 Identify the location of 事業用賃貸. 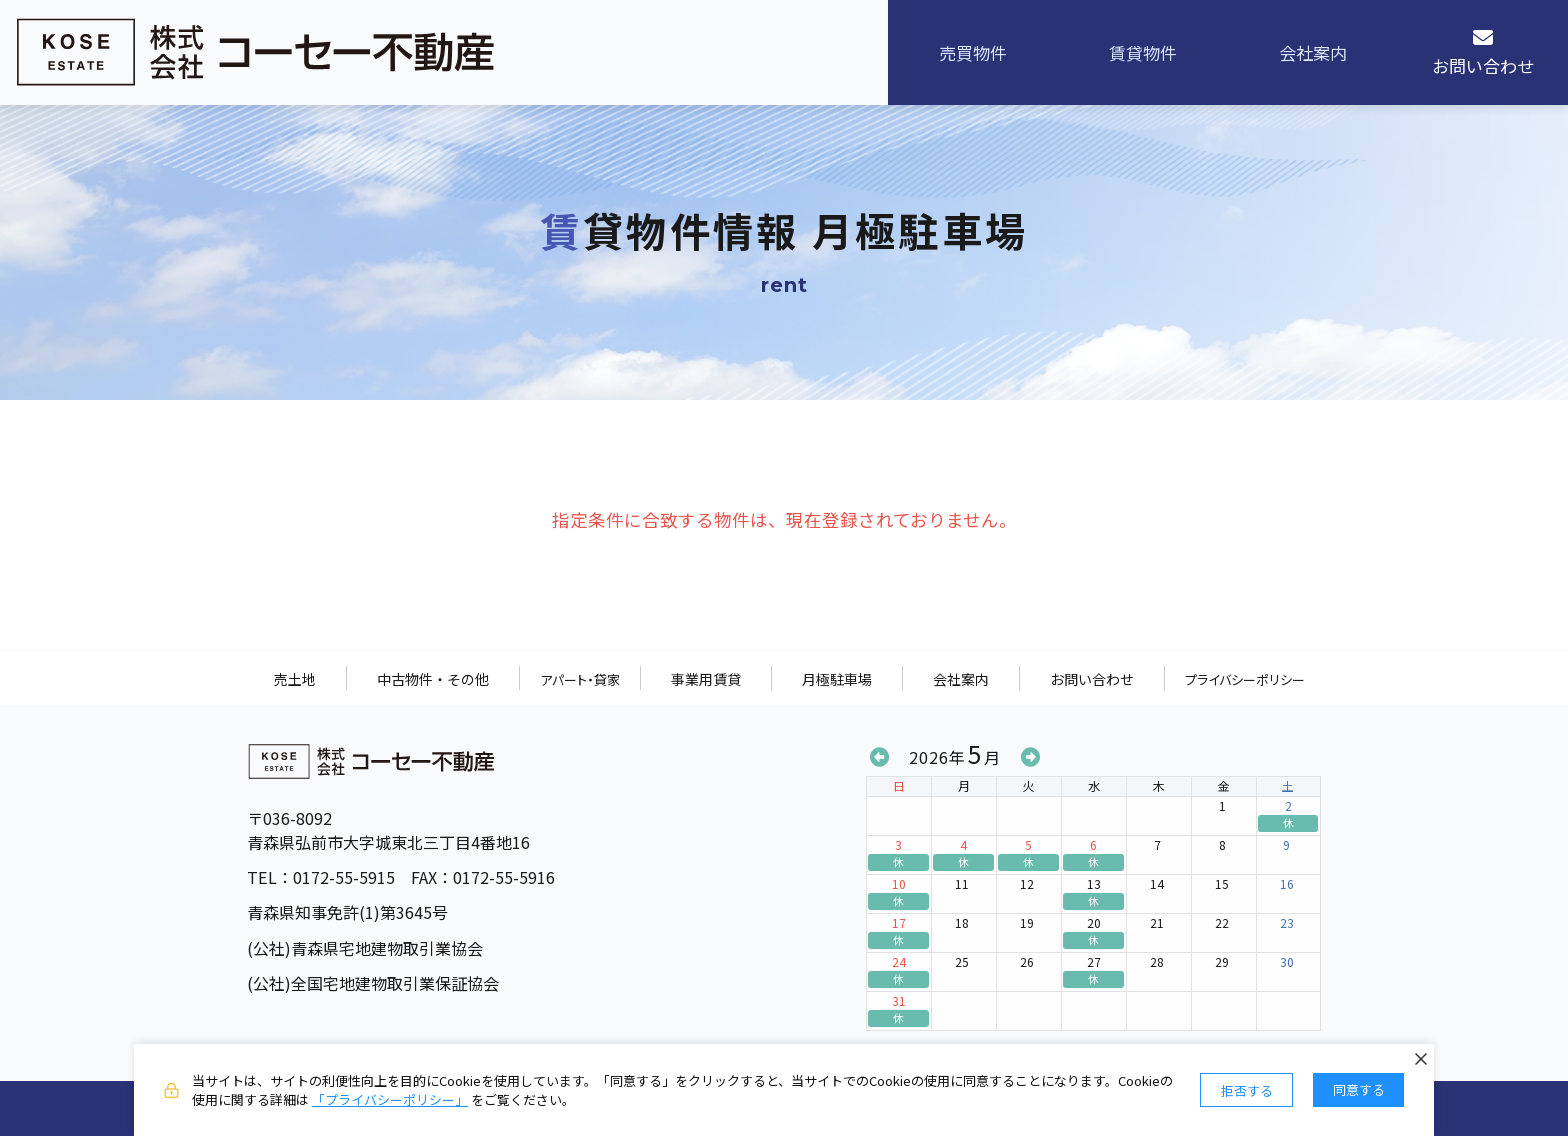
(706, 679).